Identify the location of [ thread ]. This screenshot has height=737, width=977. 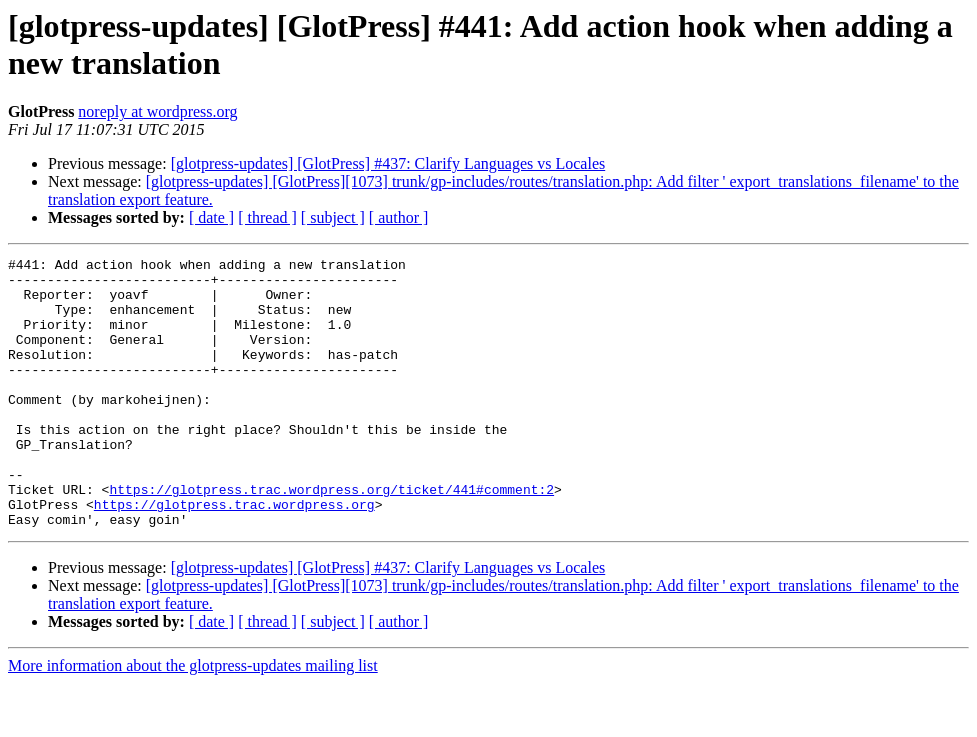
(267, 217).